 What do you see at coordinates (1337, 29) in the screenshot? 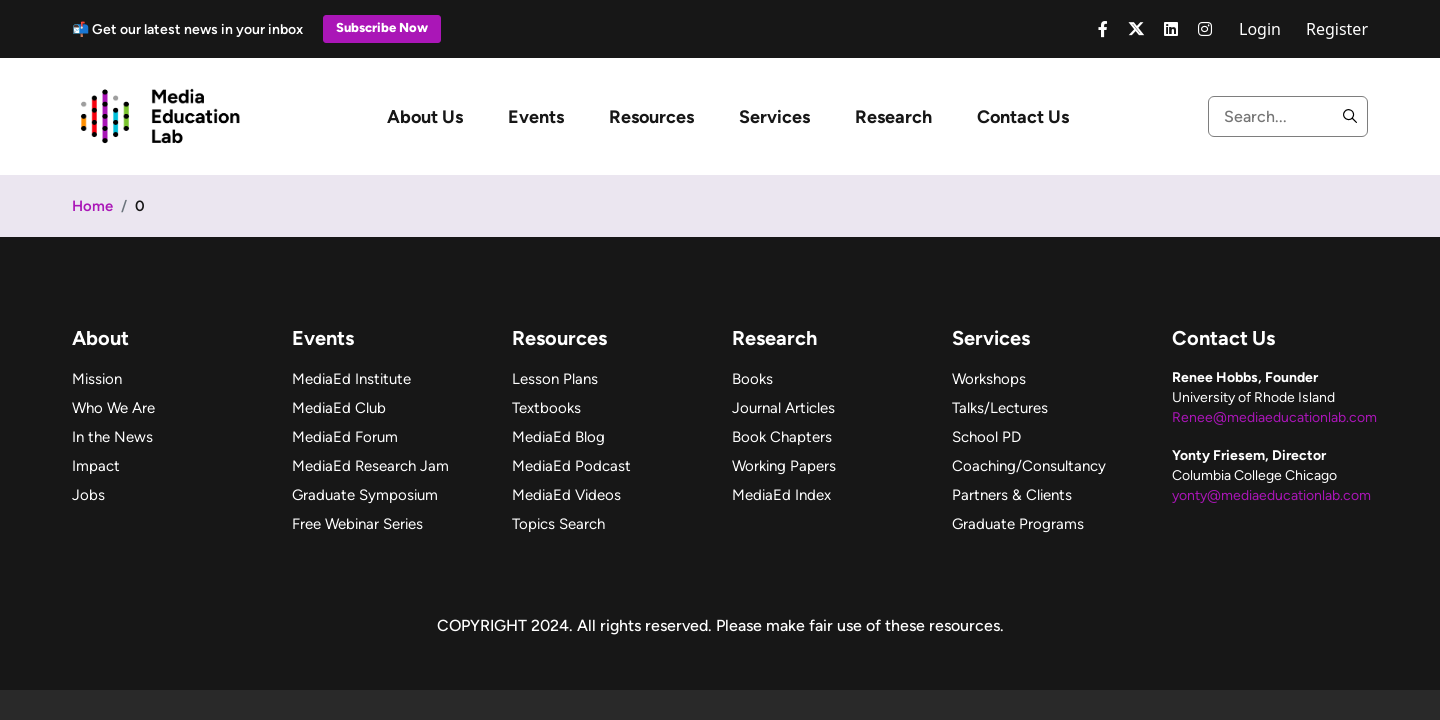
I see `Register` at bounding box center [1337, 29].